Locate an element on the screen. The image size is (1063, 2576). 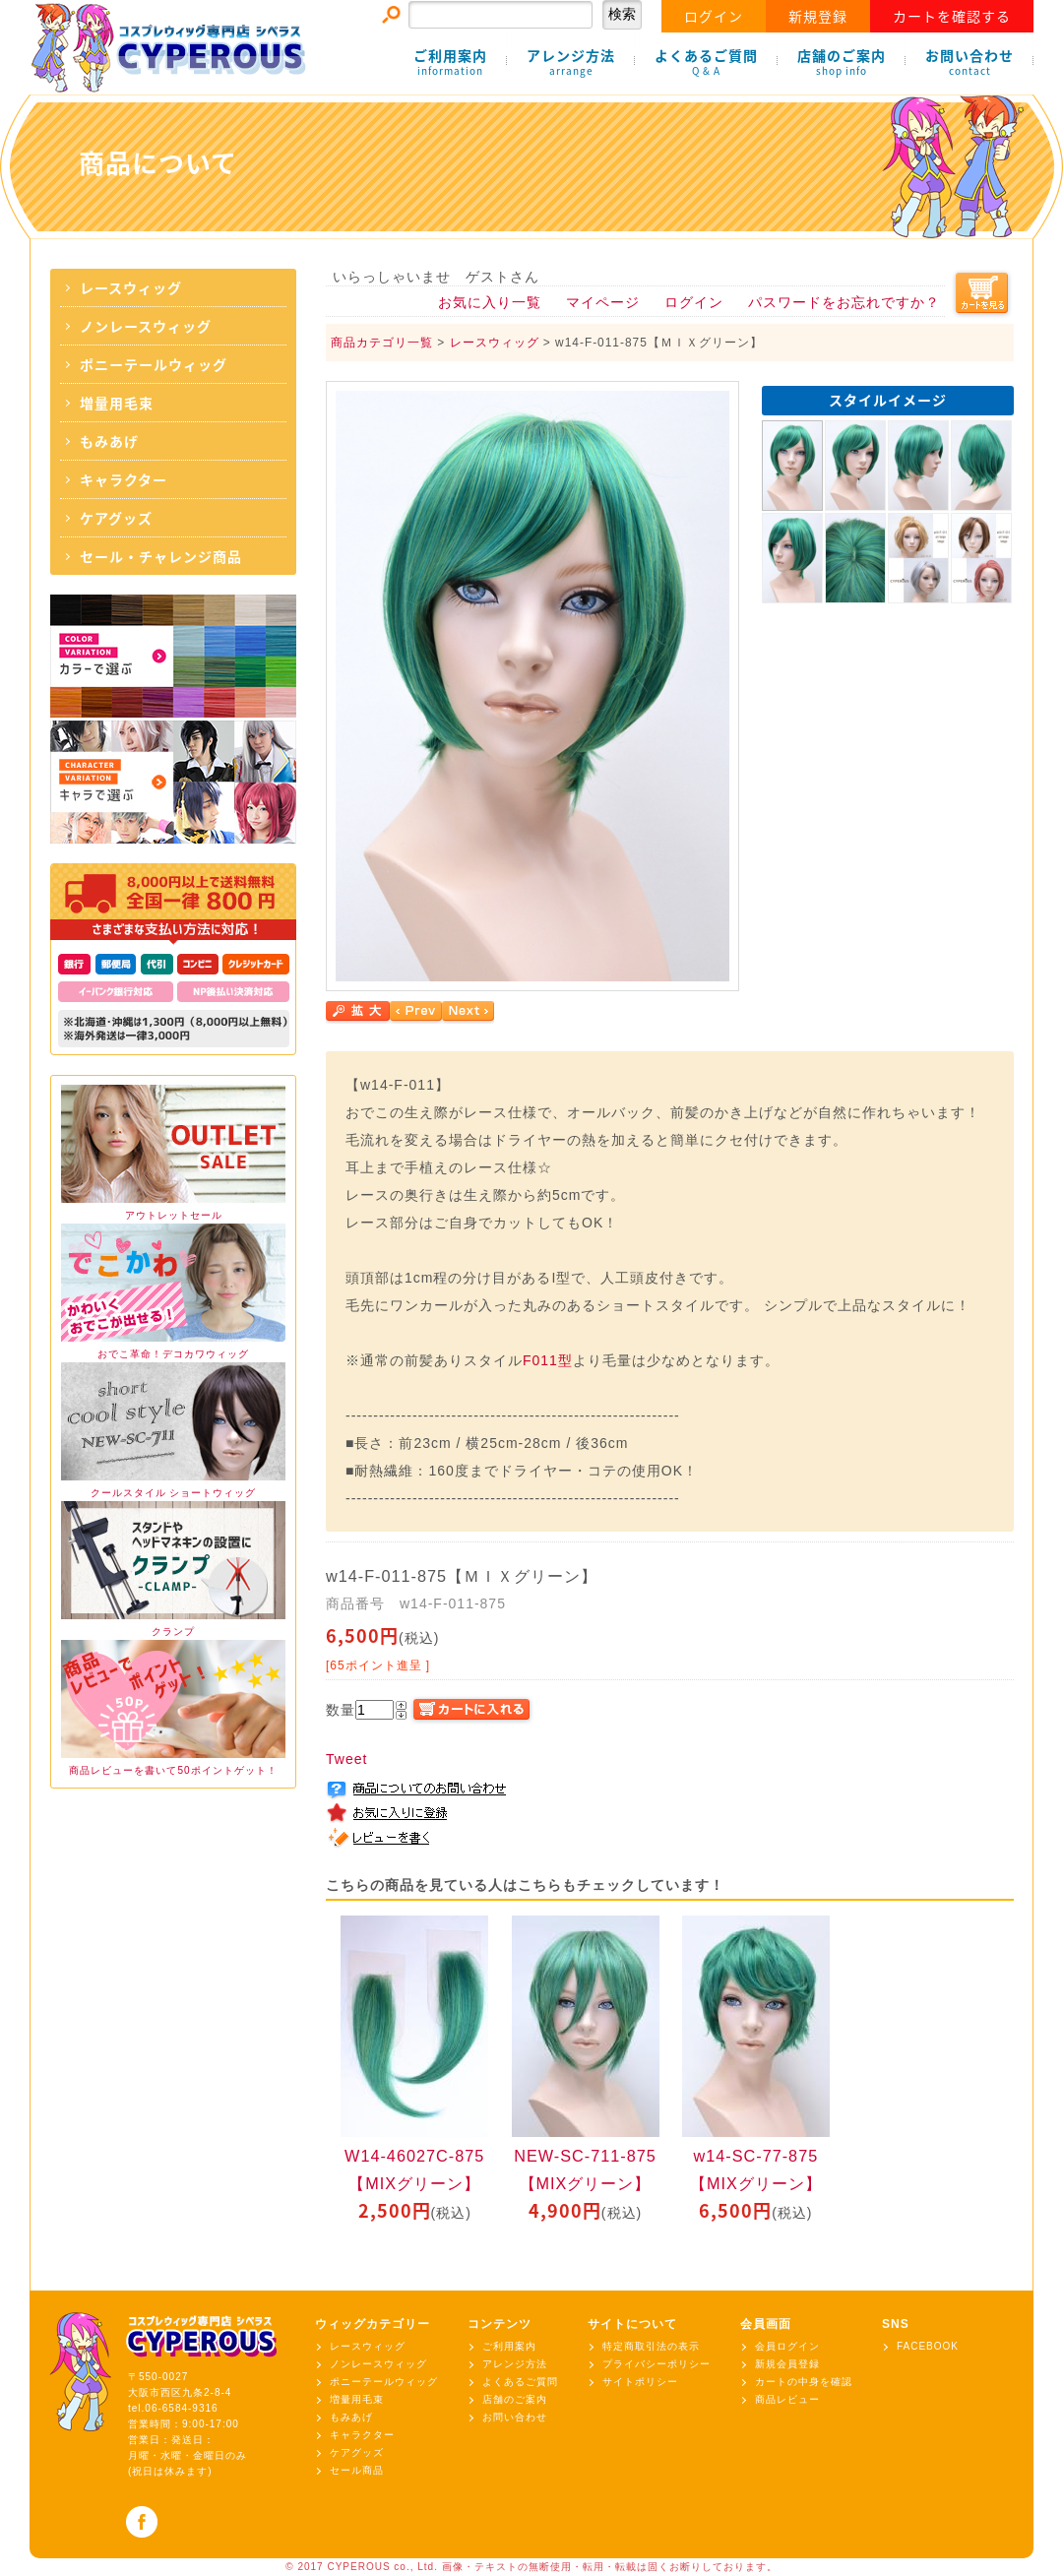
お気に入り一覧 is located at coordinates (489, 302).